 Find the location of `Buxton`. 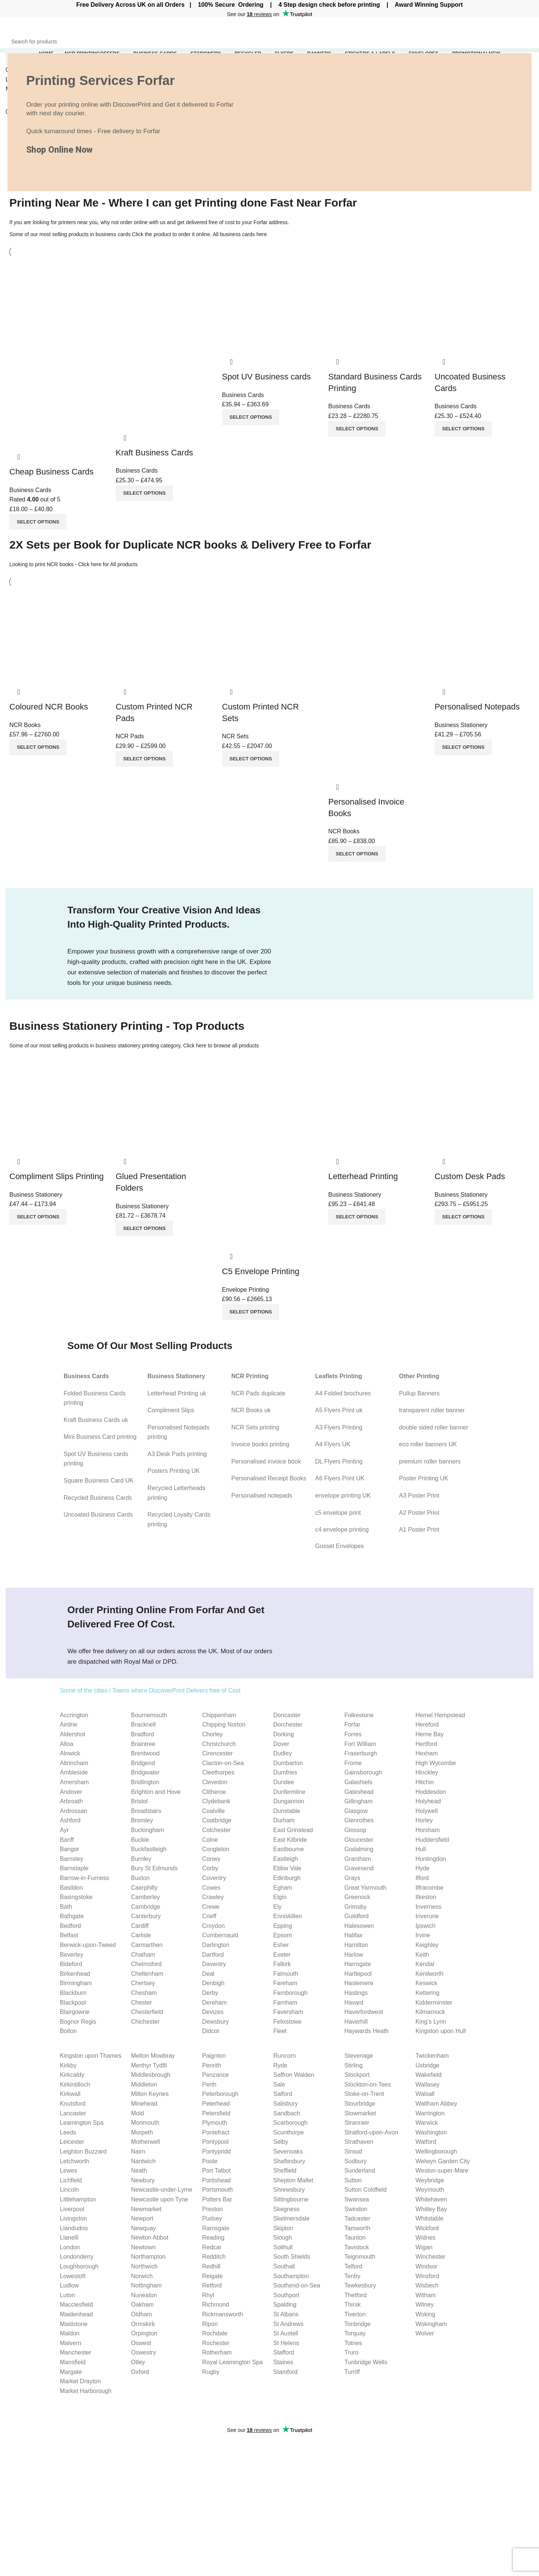

Buxton is located at coordinates (140, 1878).